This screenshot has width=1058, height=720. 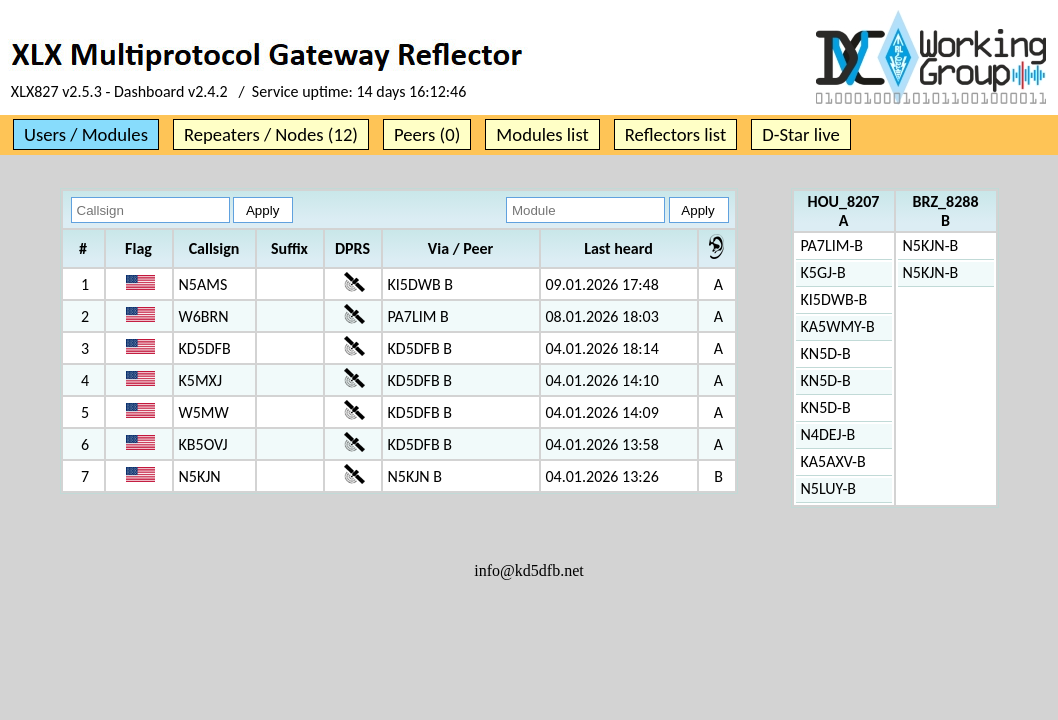 What do you see at coordinates (801, 134) in the screenshot?
I see `D-Star live` at bounding box center [801, 134].